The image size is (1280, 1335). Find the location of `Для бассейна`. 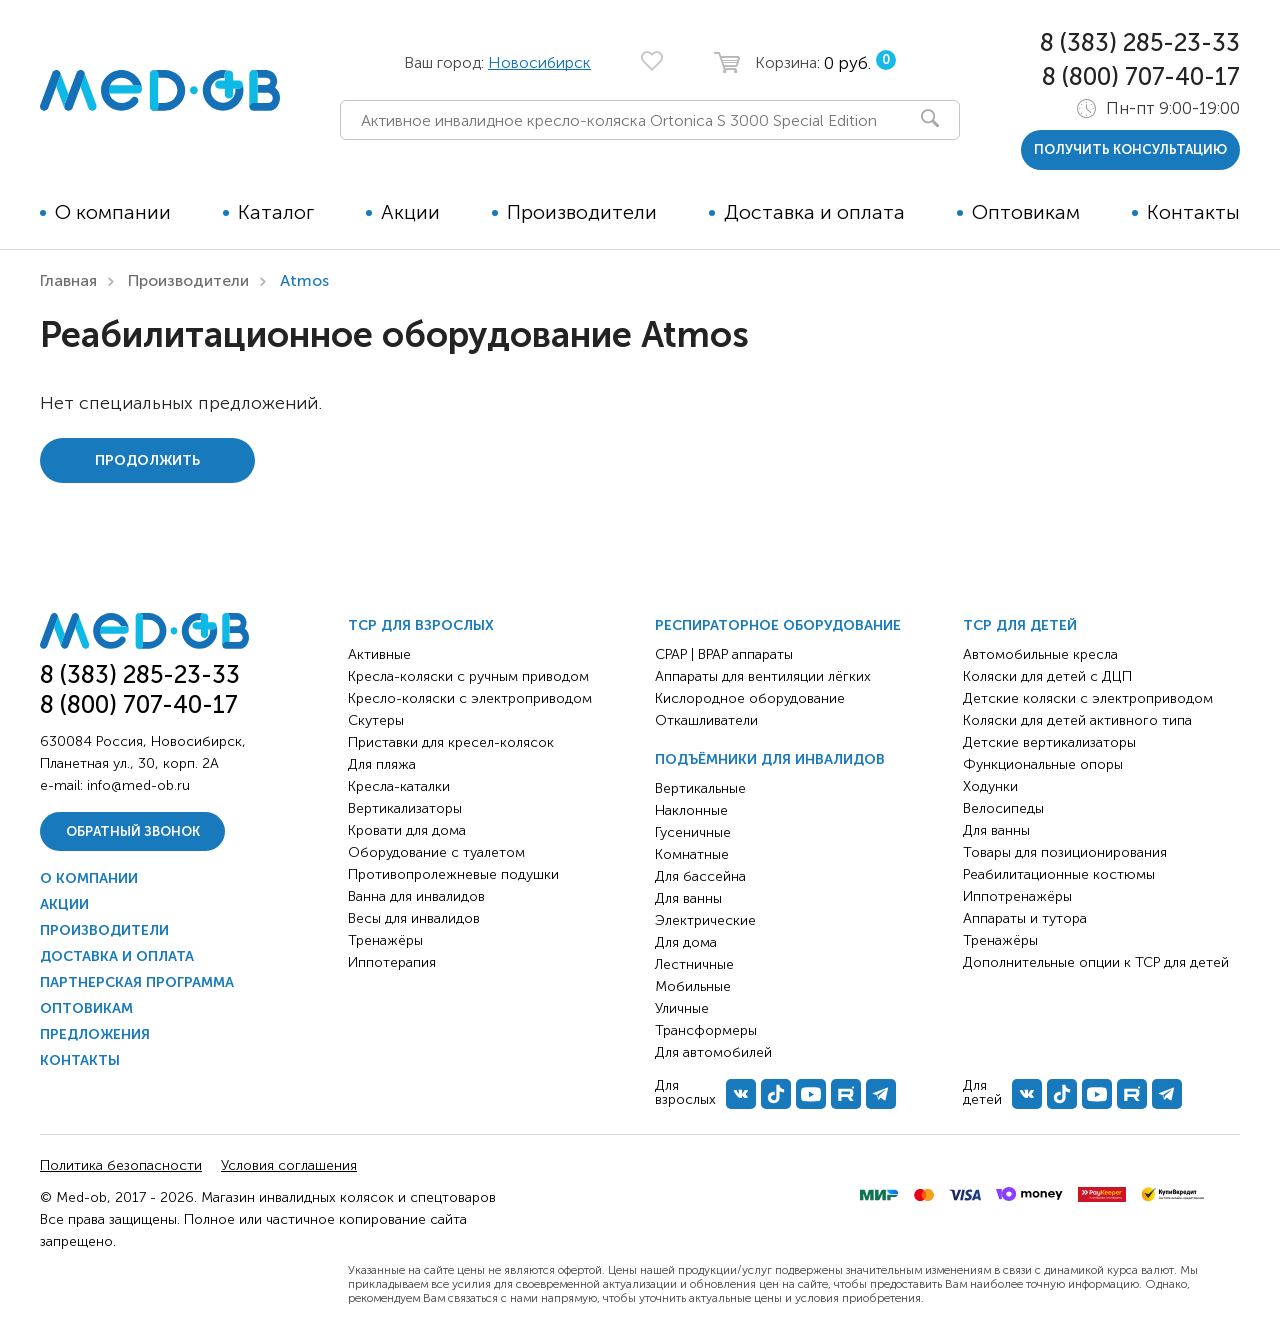

Для бассейна is located at coordinates (700, 876).